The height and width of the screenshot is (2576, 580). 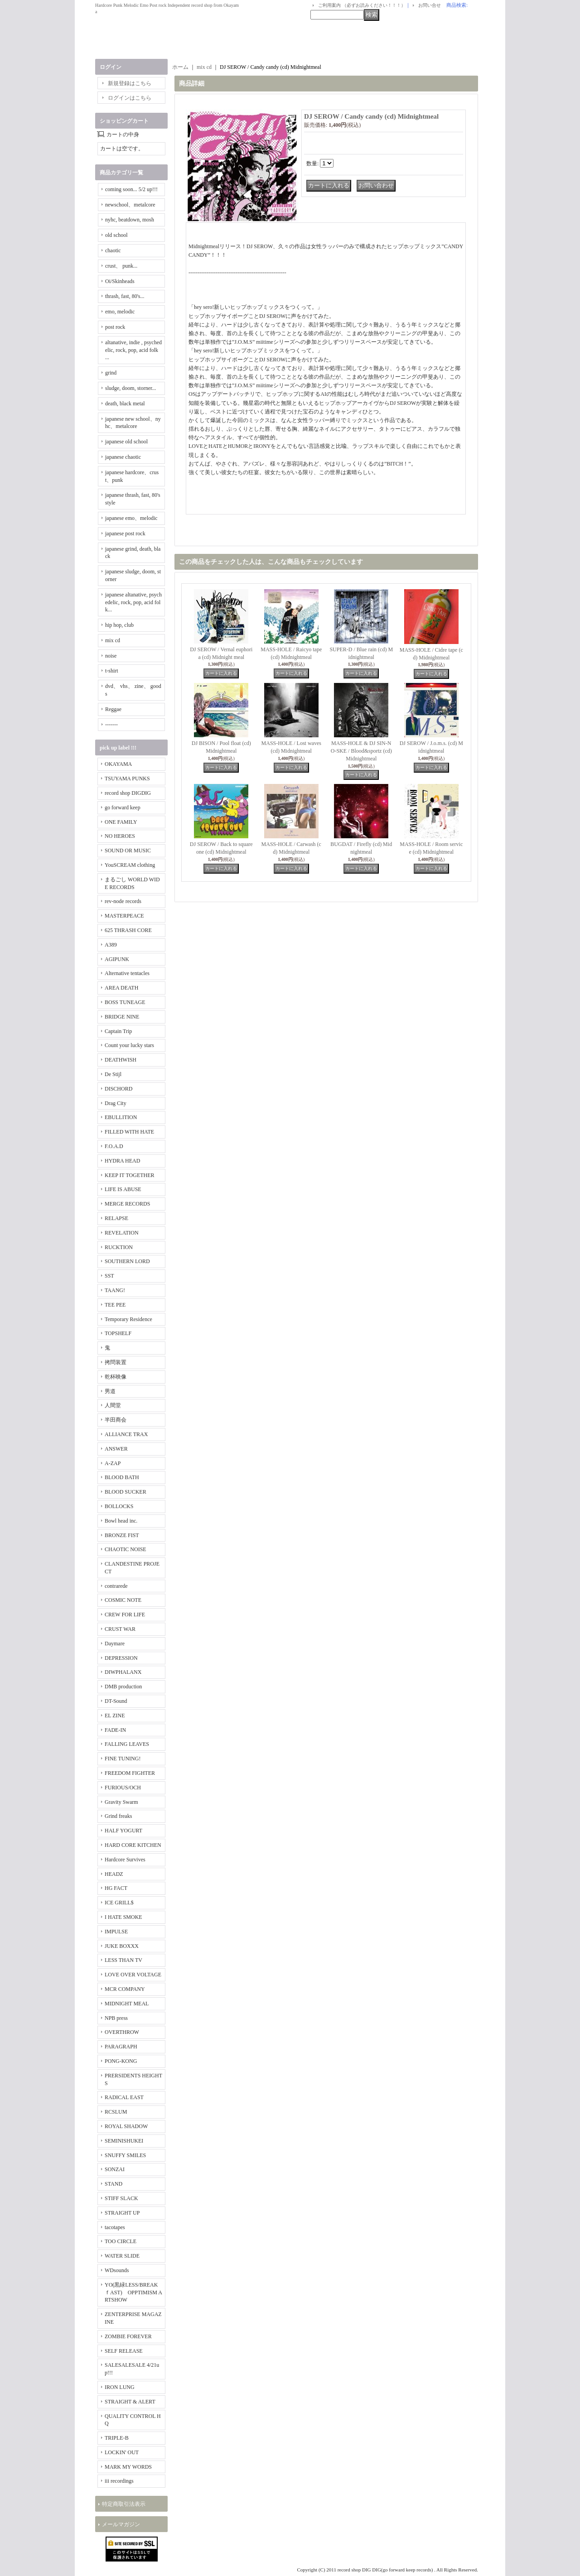 I want to click on coming soon... 5/2 up!!!, so click(x=131, y=189).